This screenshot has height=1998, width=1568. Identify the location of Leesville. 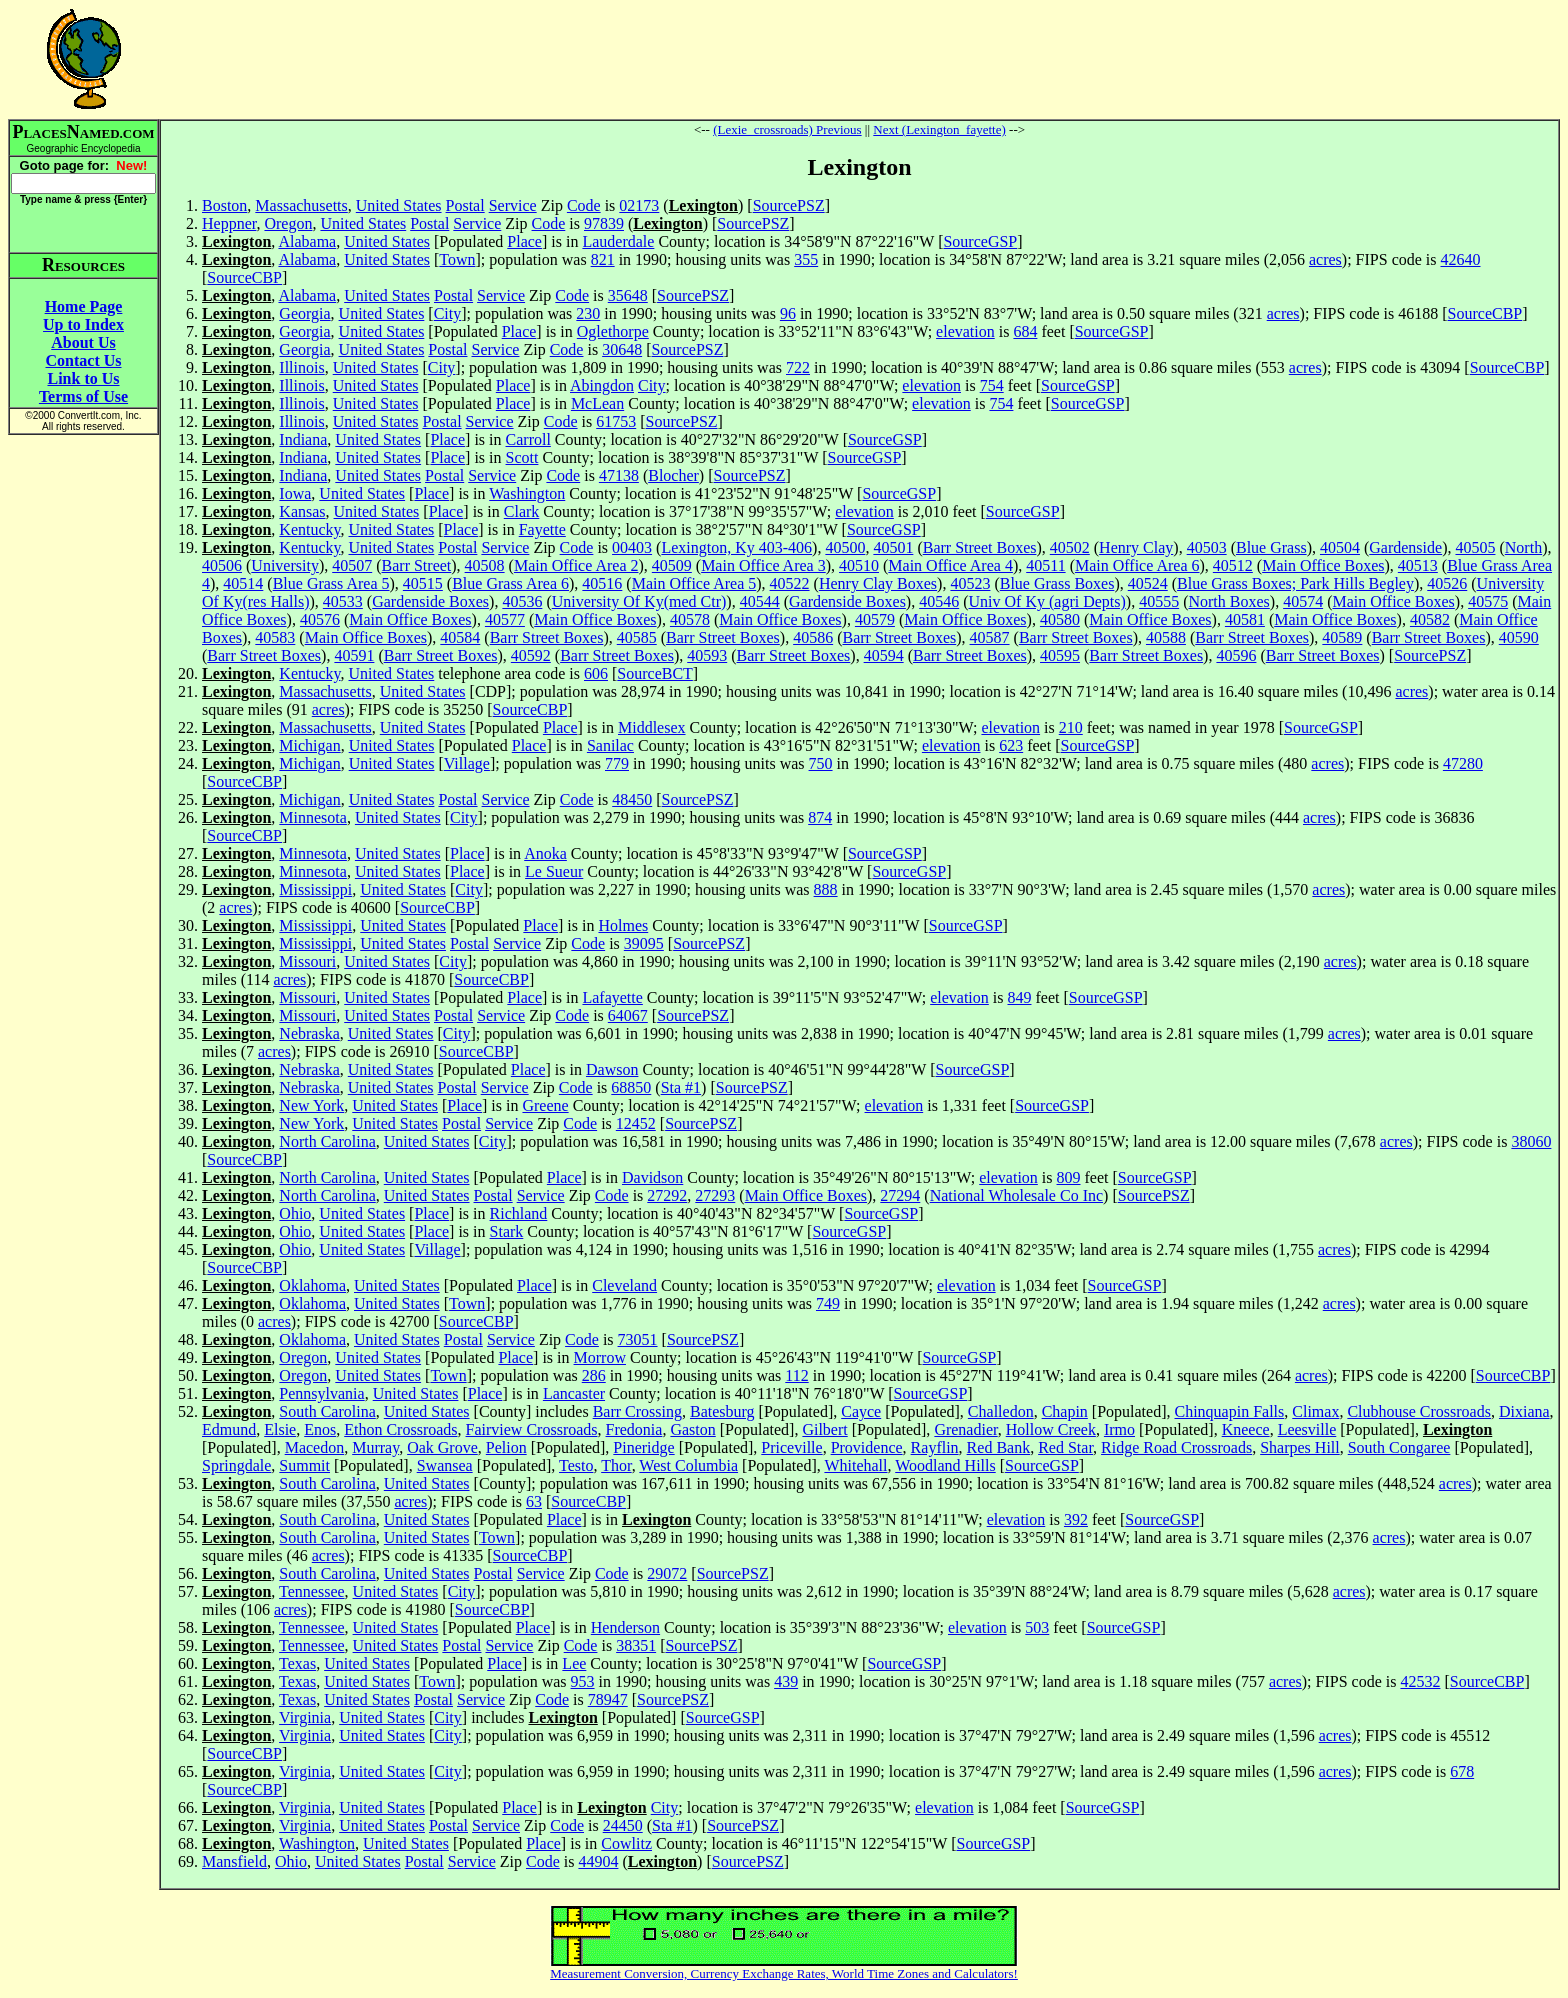
(1307, 1429).